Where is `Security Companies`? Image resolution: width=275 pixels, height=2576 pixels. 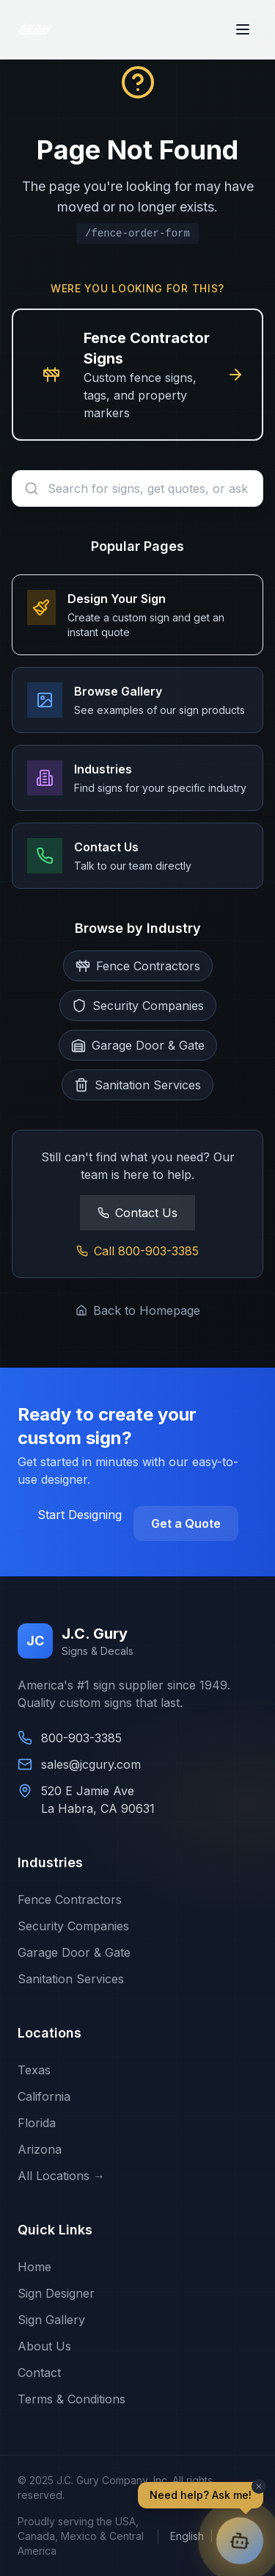 Security Companies is located at coordinates (73, 1926).